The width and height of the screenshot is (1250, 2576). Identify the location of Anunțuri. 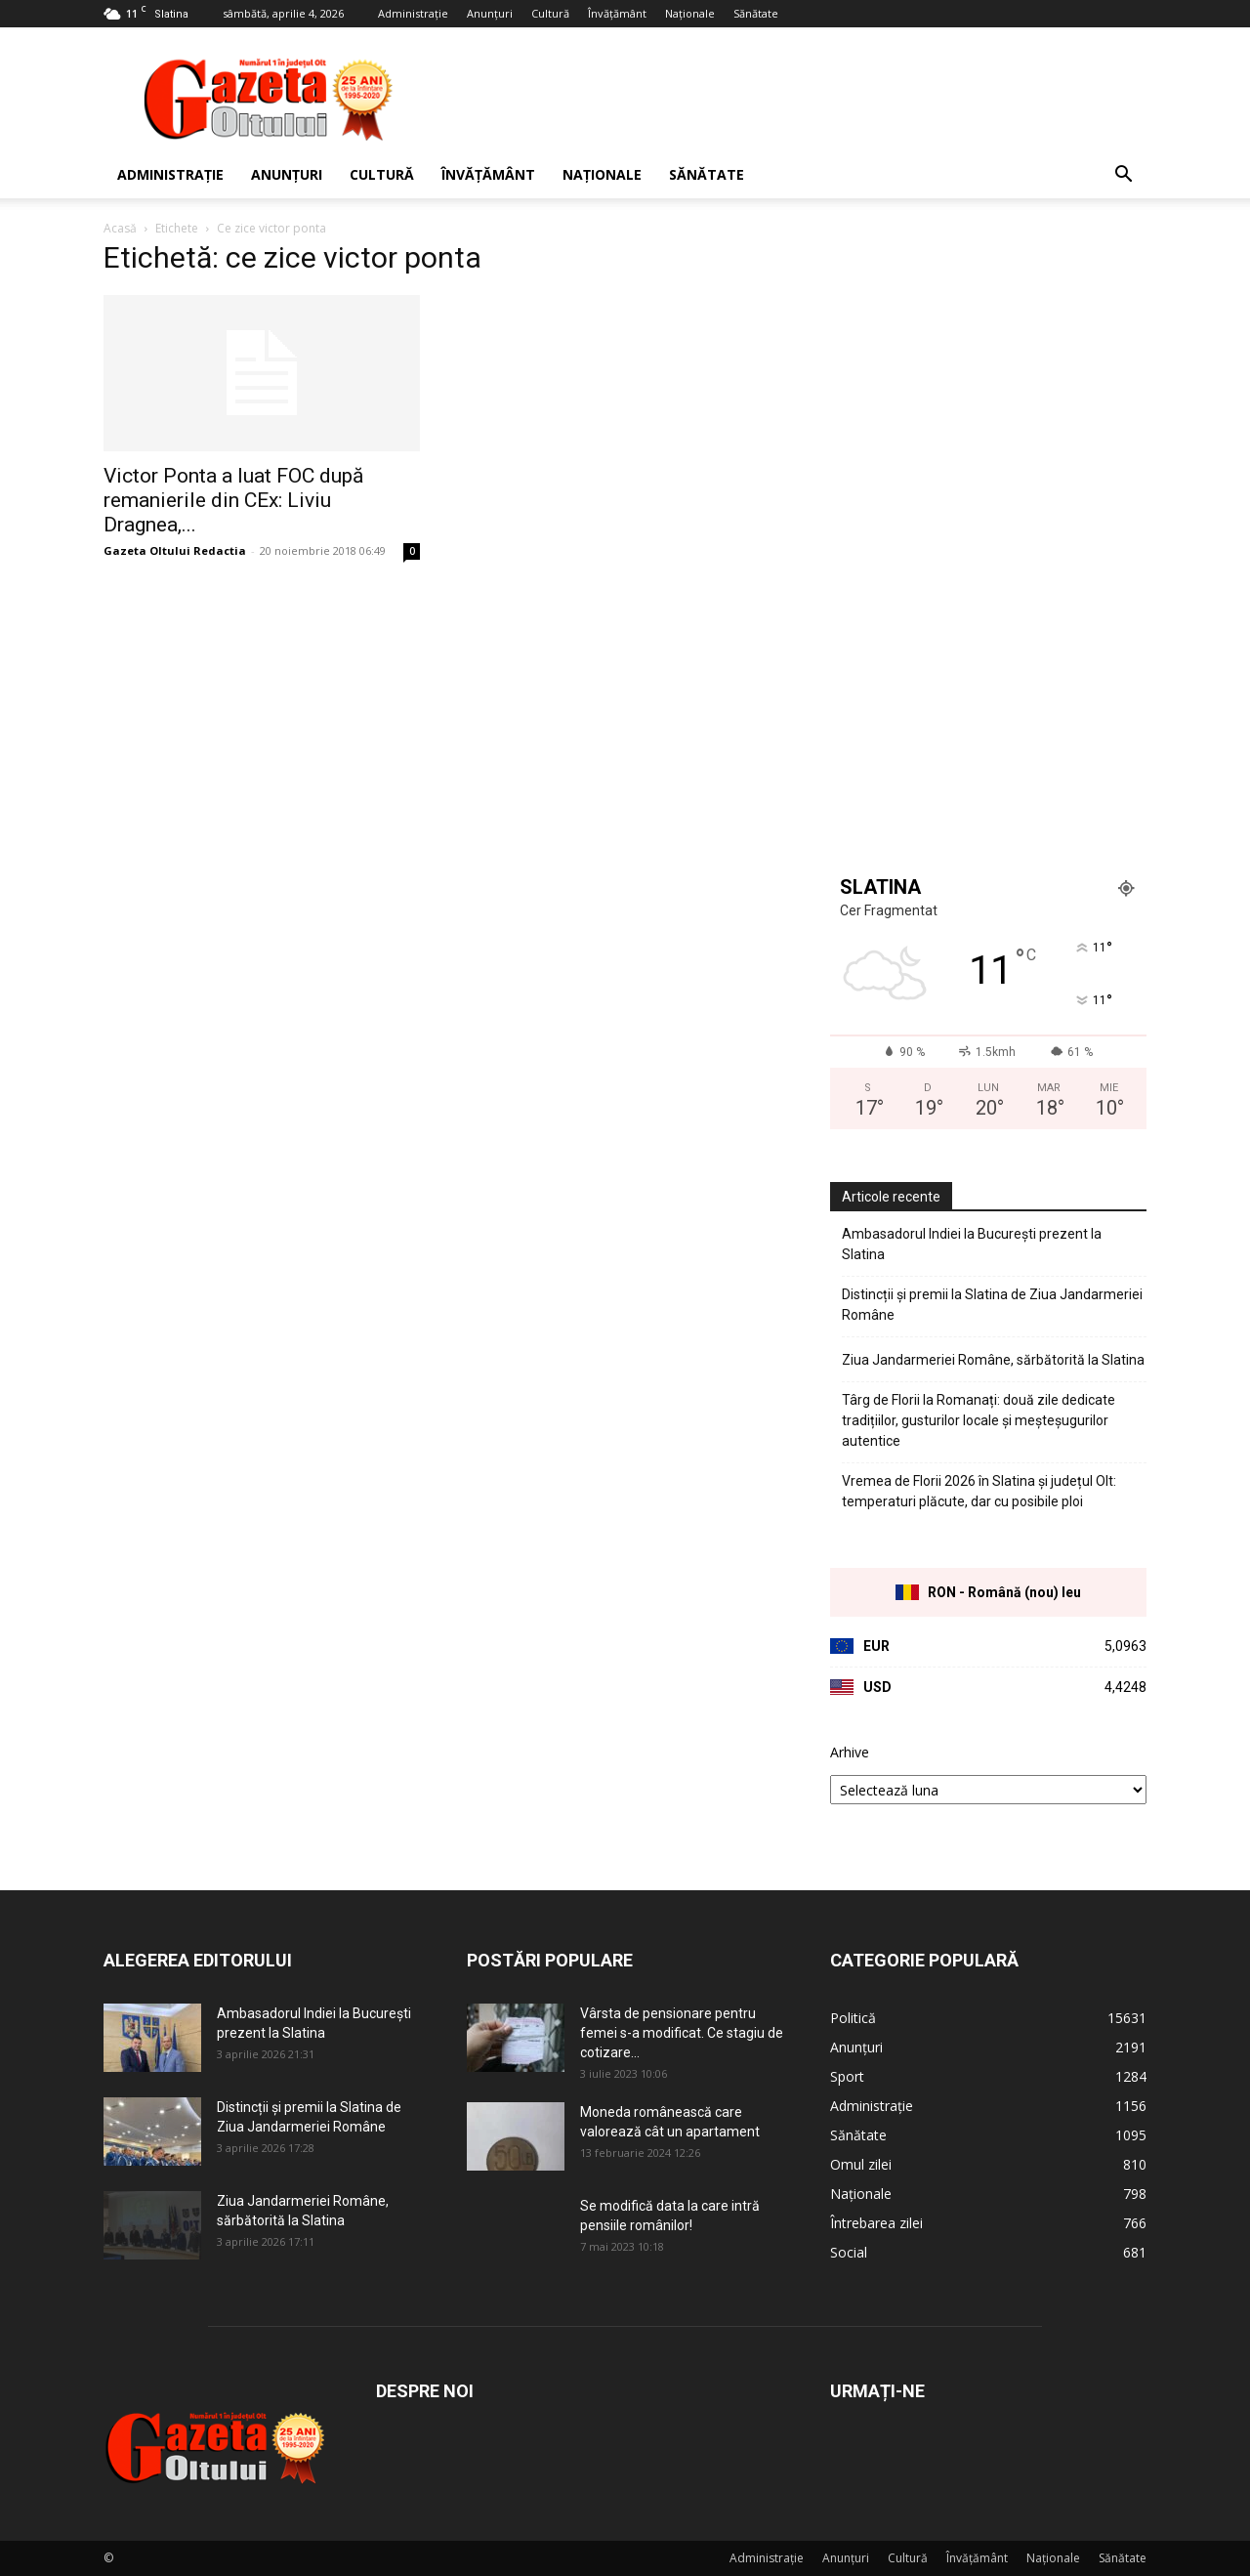
(490, 13).